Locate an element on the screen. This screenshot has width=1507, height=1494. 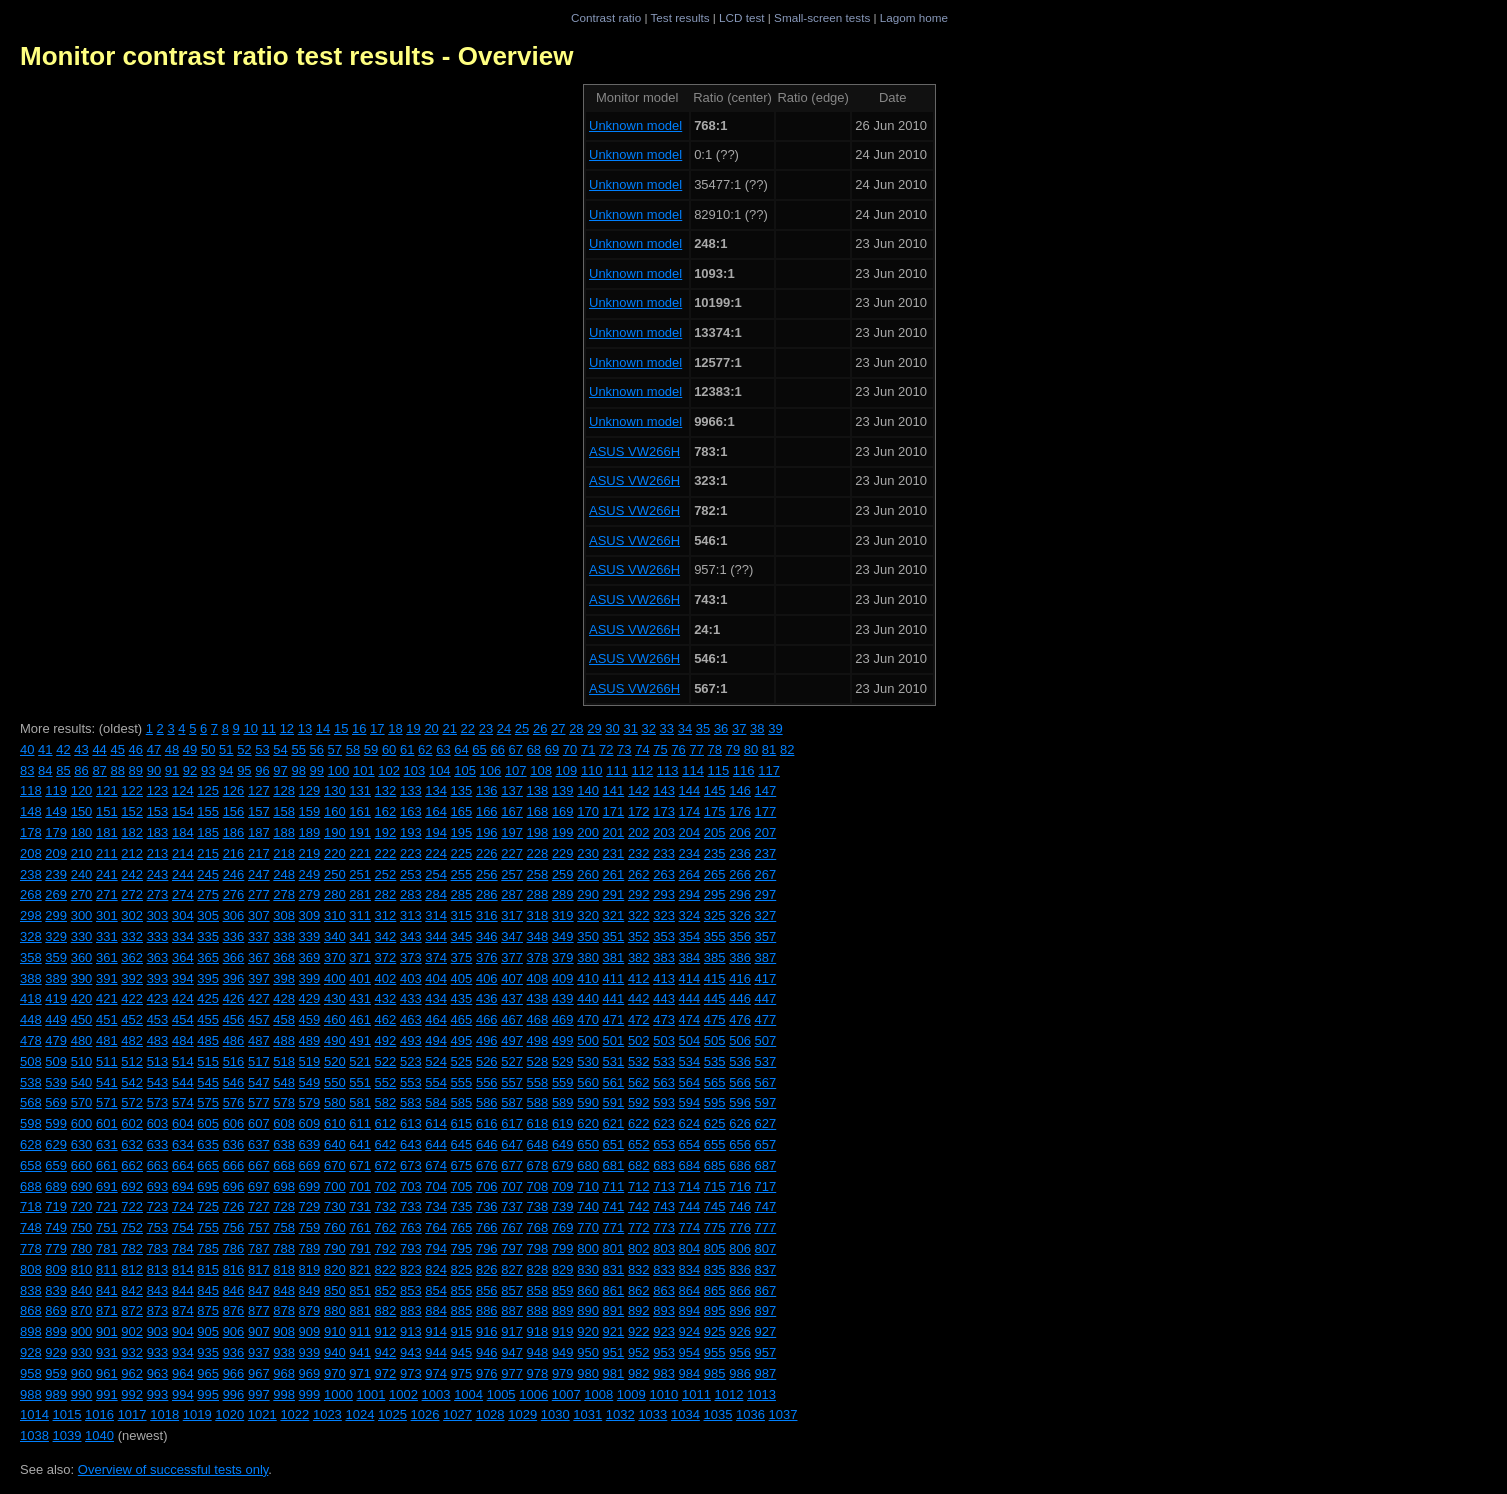
834 is located at coordinates (690, 1269).